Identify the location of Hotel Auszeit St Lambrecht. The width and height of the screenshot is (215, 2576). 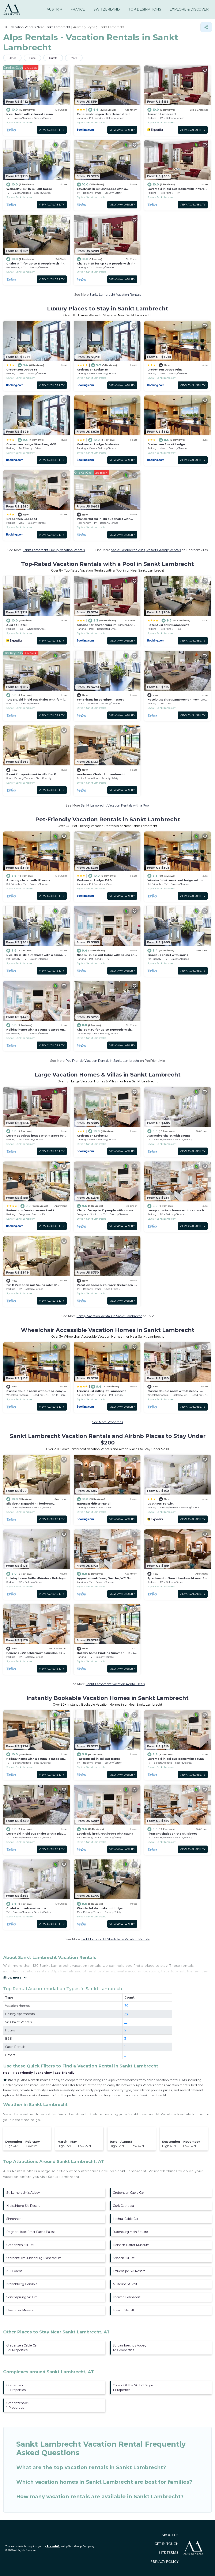
(168, 625).